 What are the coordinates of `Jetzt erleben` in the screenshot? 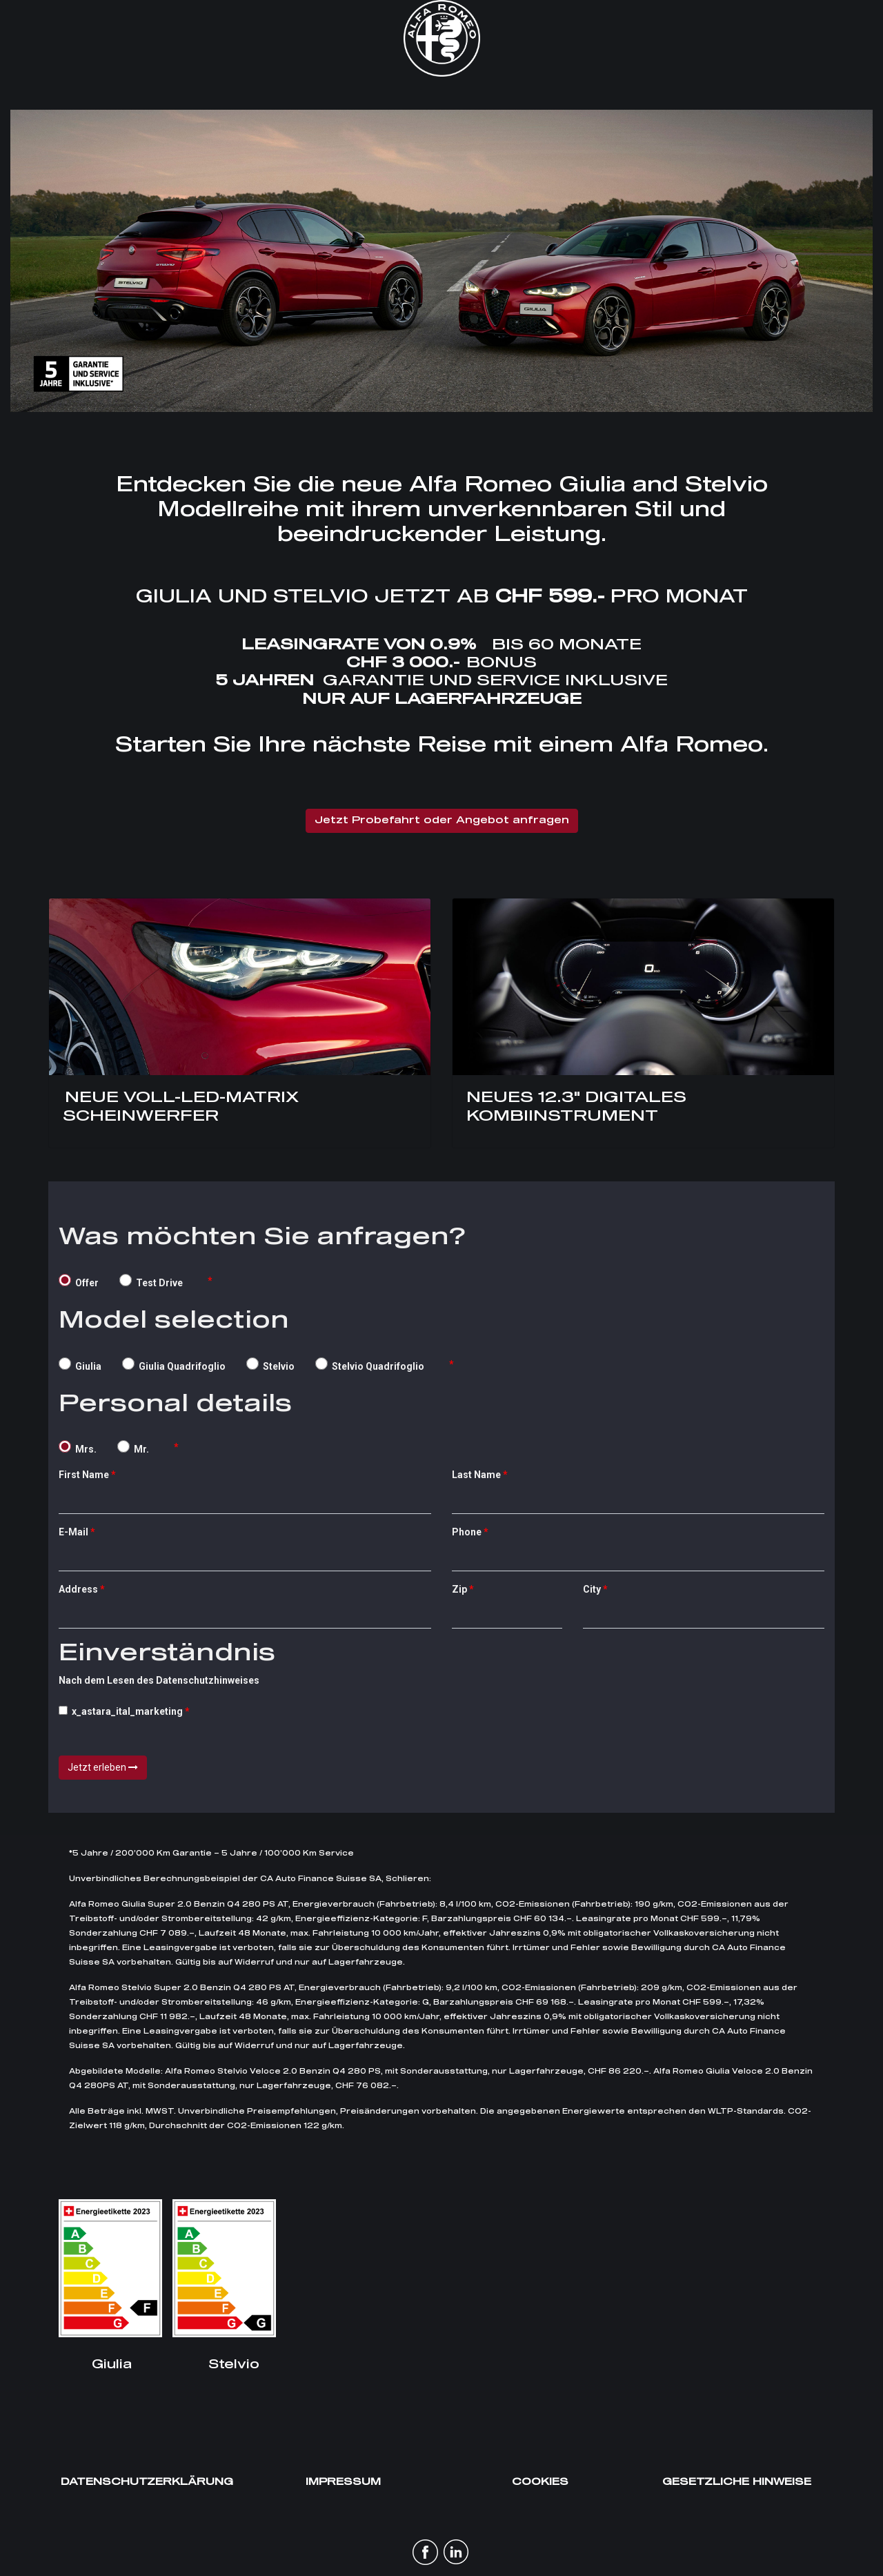 It's located at (103, 1767).